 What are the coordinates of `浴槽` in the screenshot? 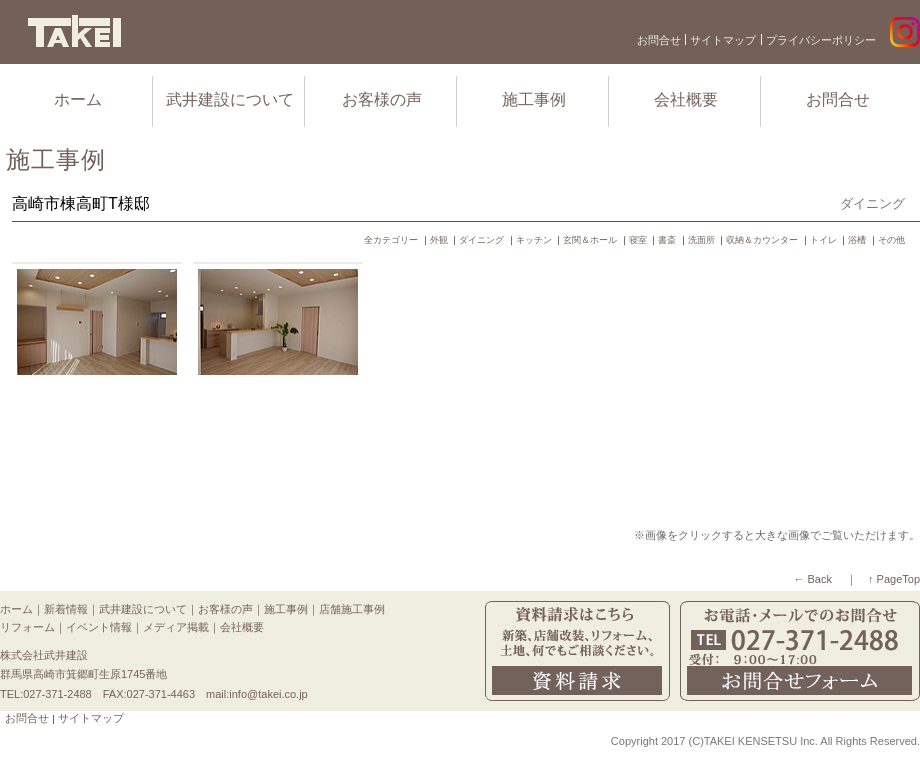 It's located at (857, 240).